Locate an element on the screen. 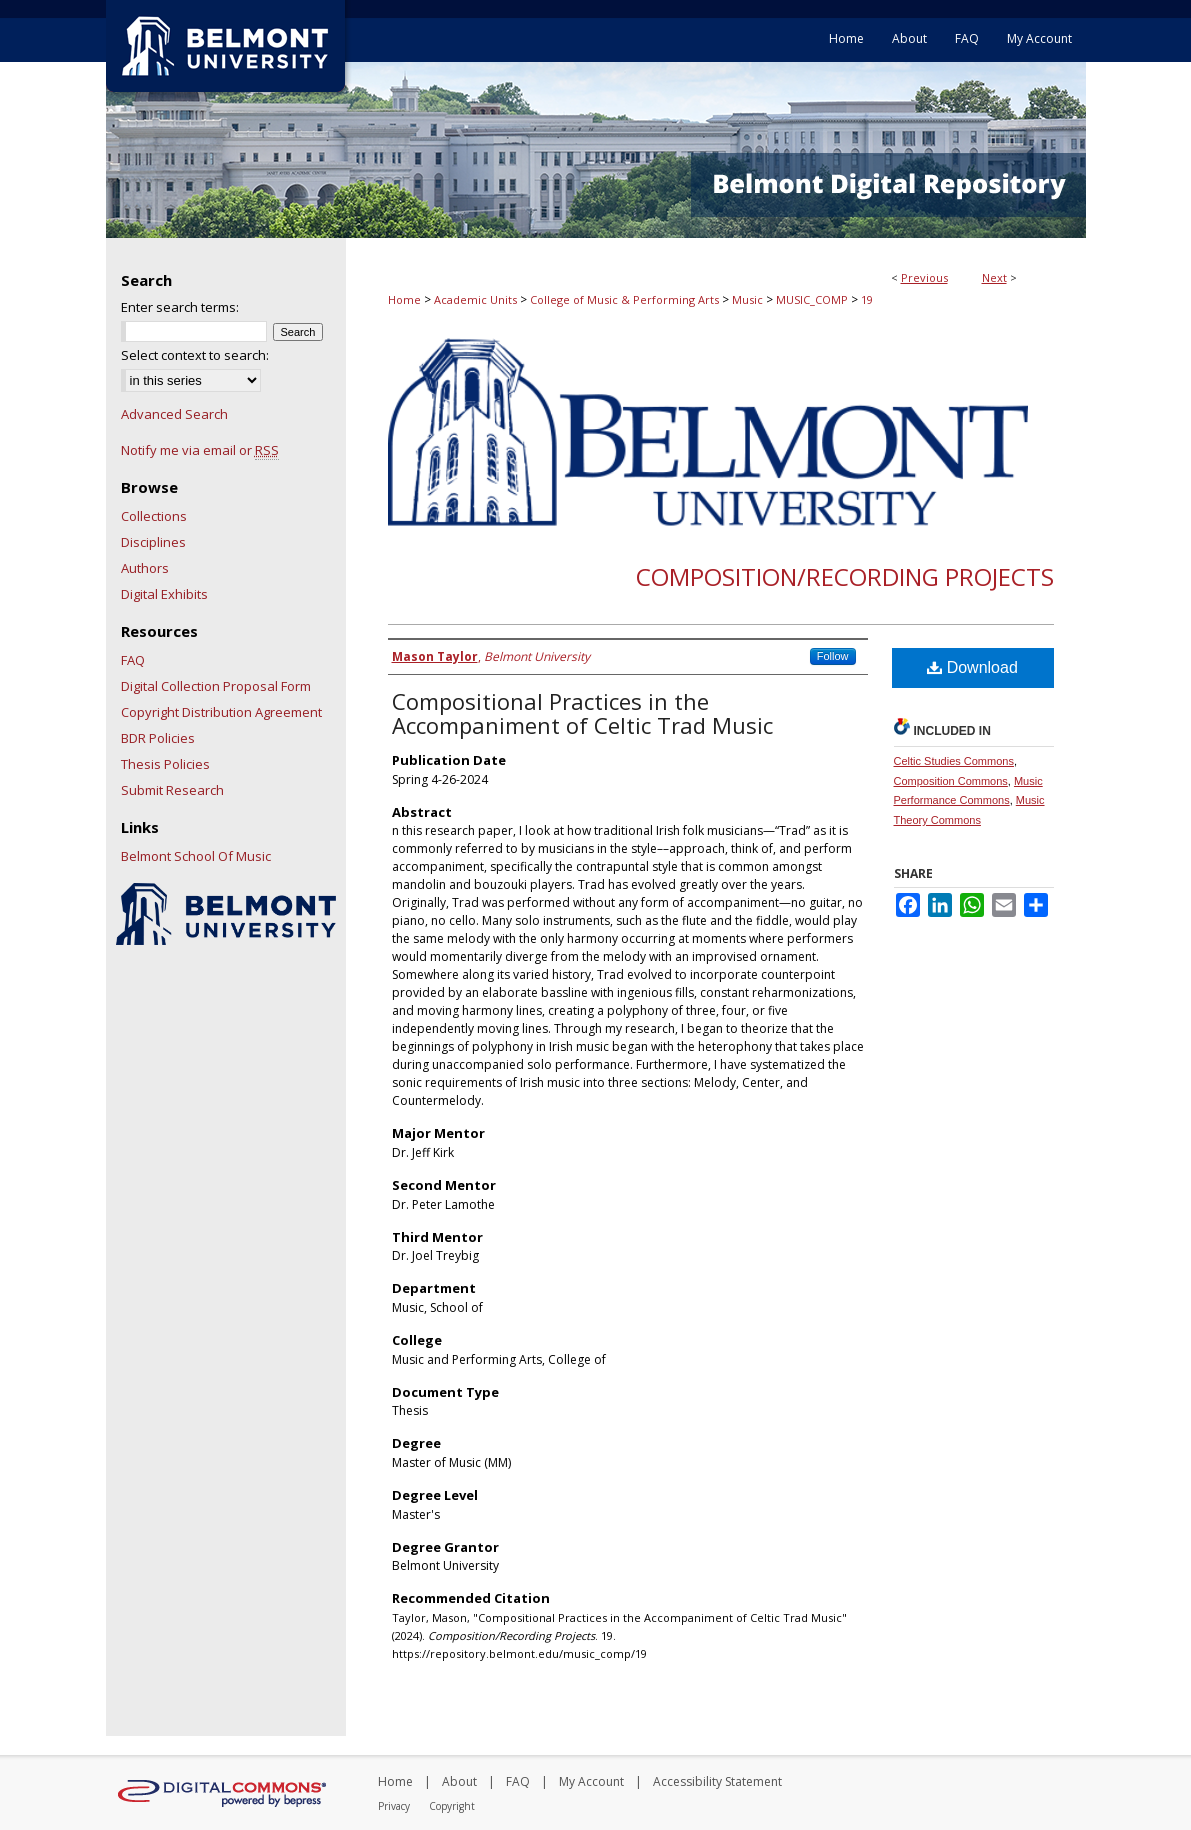 This screenshot has width=1191, height=1830. Privacy is located at coordinates (394, 1806).